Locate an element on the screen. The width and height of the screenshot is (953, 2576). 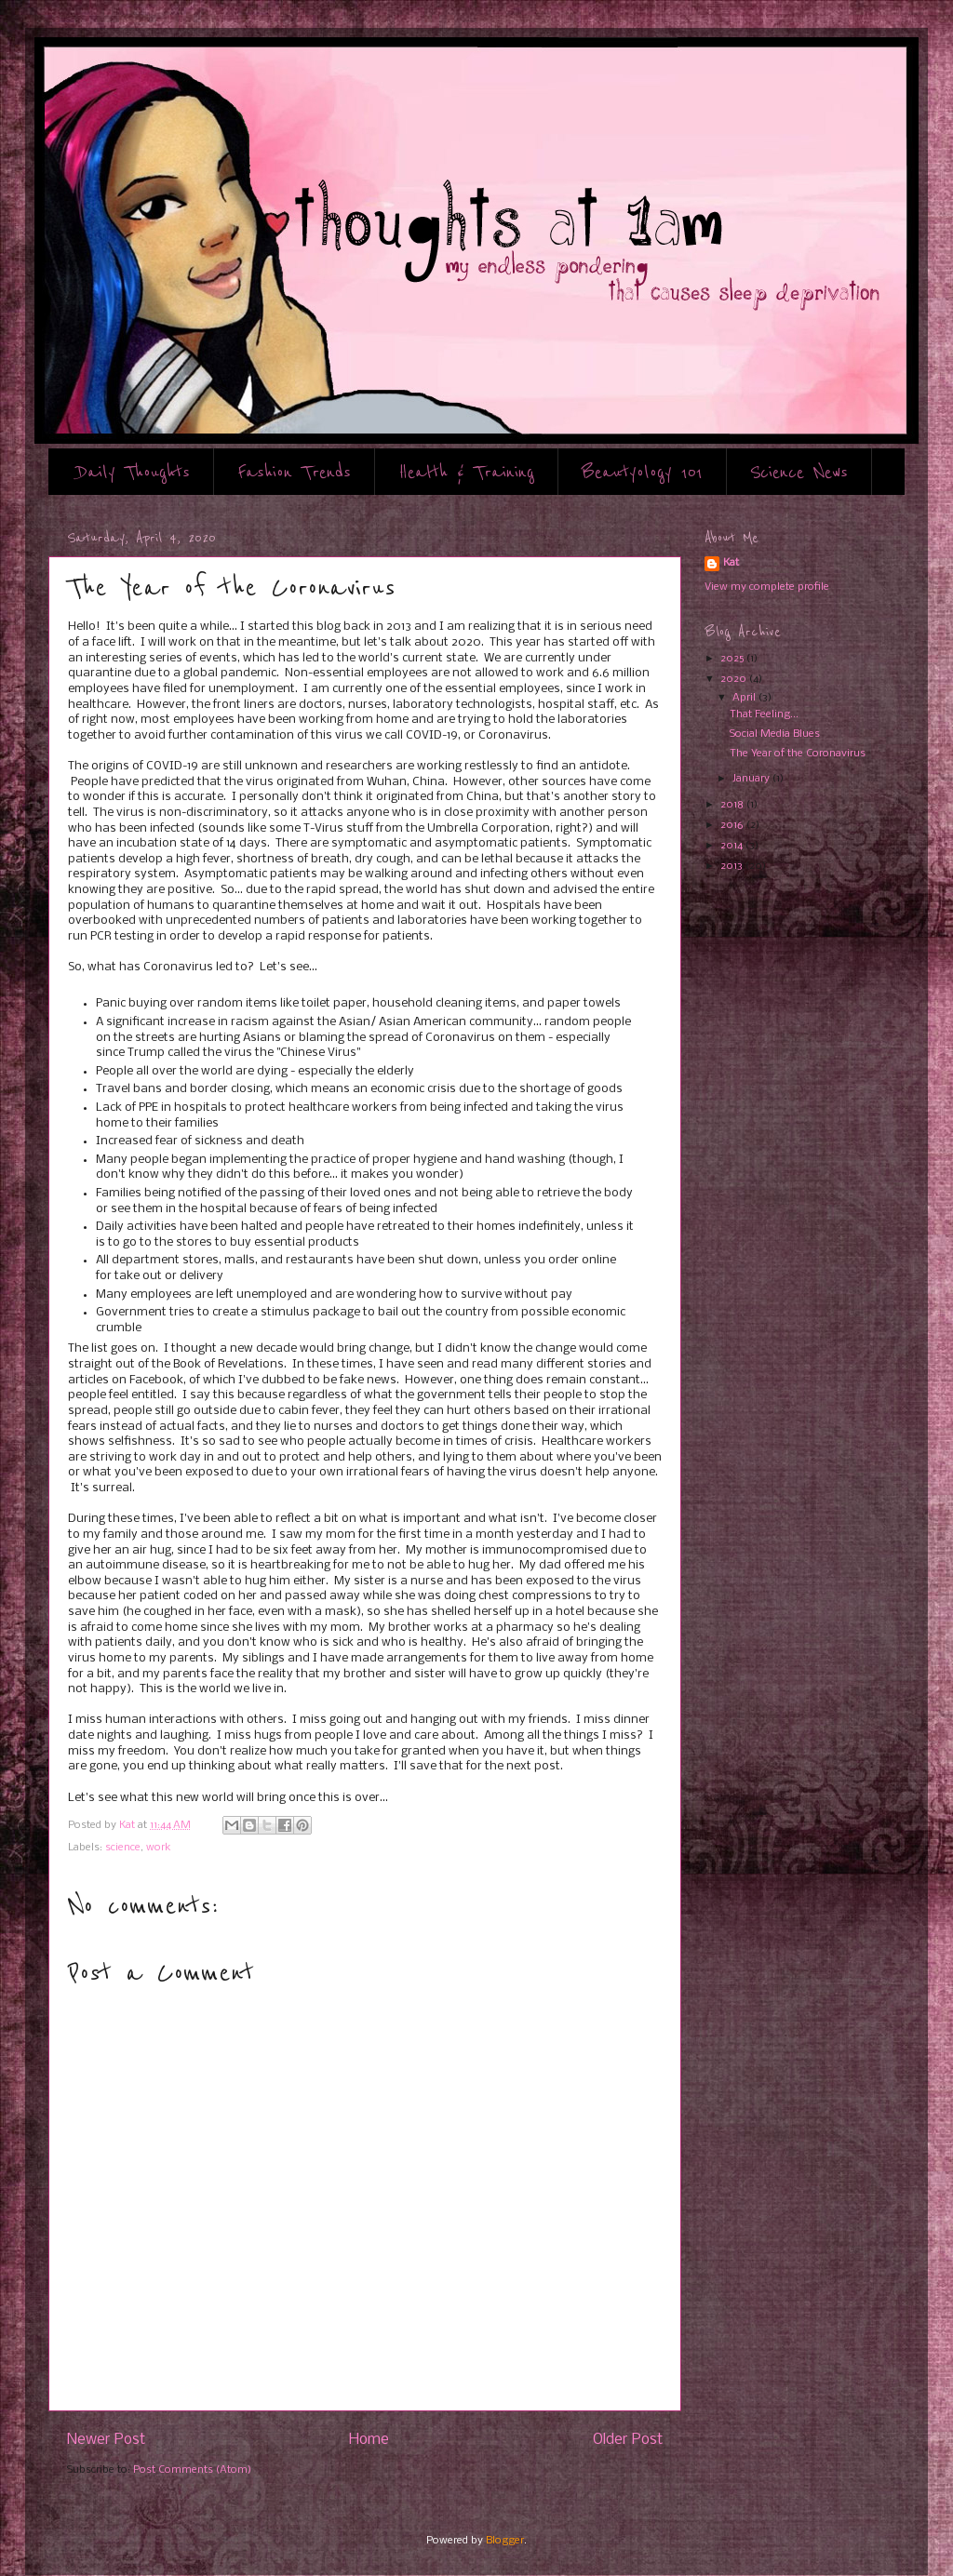
Older Post is located at coordinates (628, 2440).